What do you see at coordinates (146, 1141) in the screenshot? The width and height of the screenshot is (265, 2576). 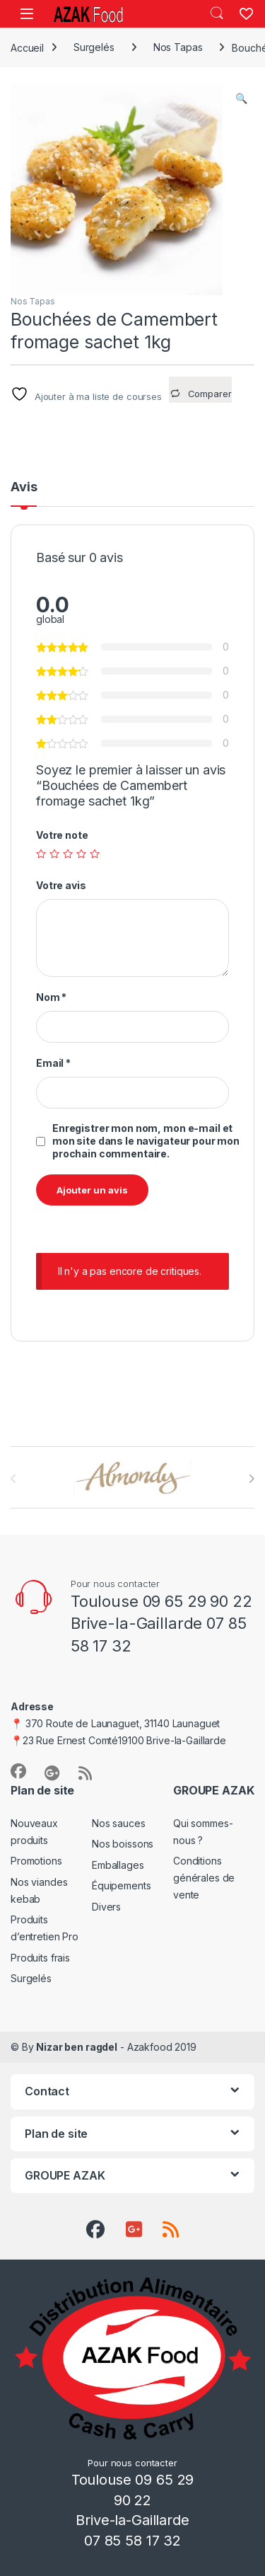 I see `Enregistrer mon nom, mon e-mail et mon site dans le navigateur pour mon prochain commentaire.` at bounding box center [146, 1141].